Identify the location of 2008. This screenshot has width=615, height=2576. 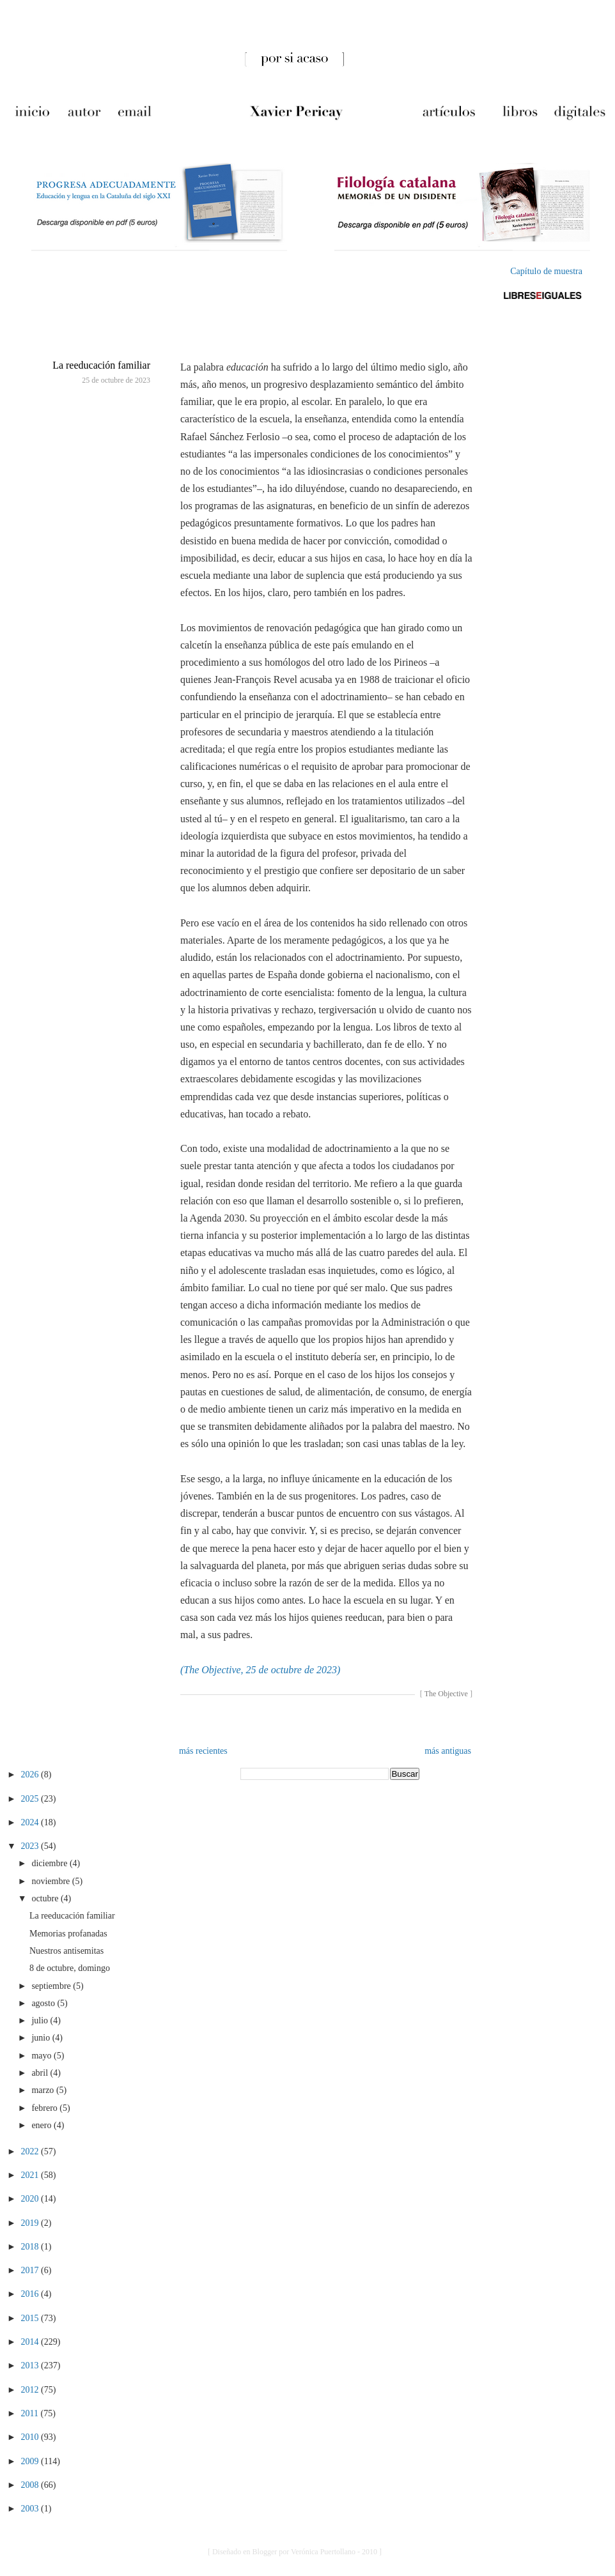
(31, 2485).